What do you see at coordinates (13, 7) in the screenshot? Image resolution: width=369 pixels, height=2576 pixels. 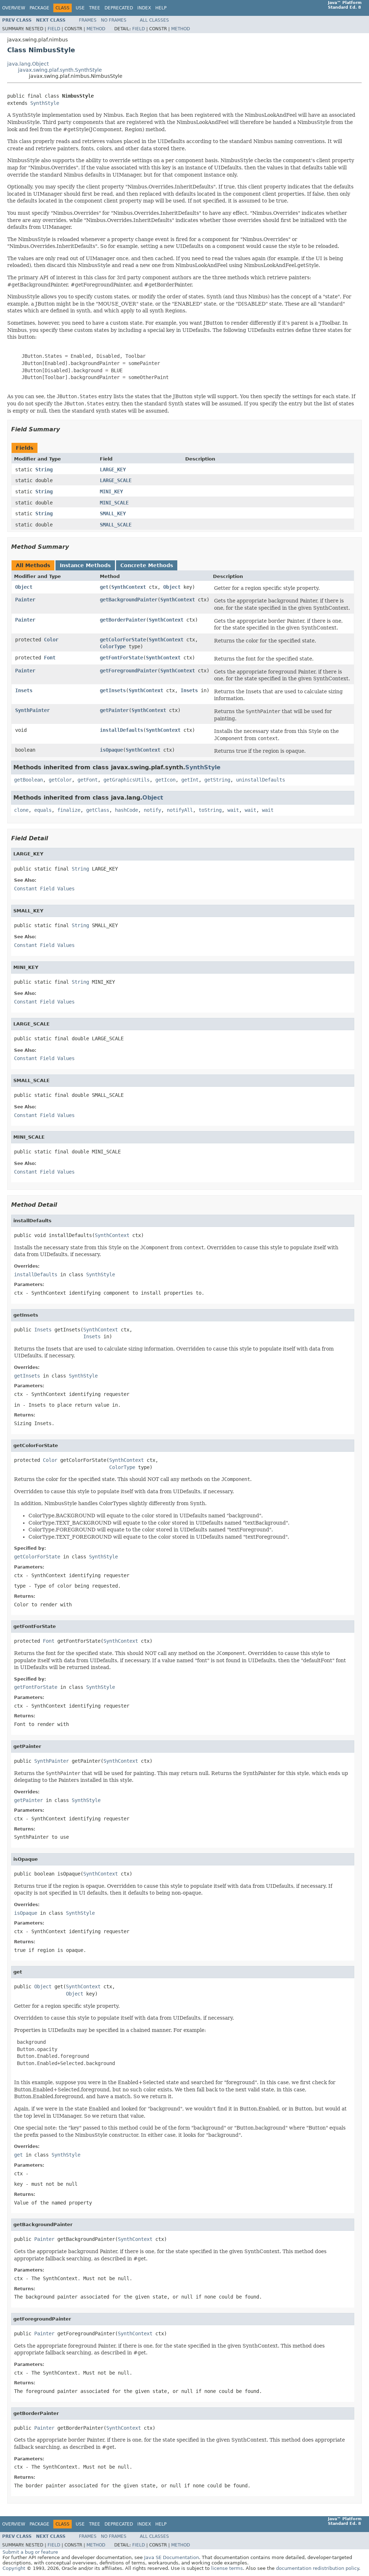 I see `Overview` at bounding box center [13, 7].